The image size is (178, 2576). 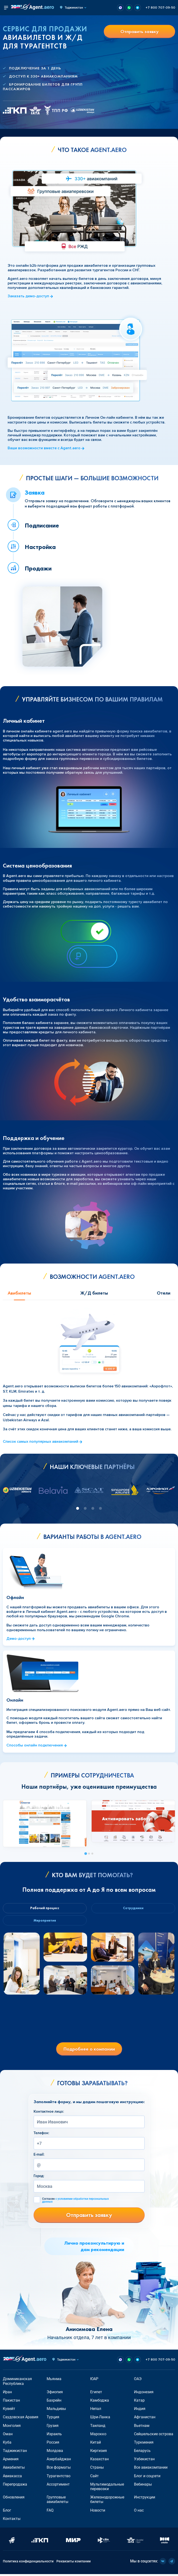 I want to click on Страны, so click(x=97, y=2469).